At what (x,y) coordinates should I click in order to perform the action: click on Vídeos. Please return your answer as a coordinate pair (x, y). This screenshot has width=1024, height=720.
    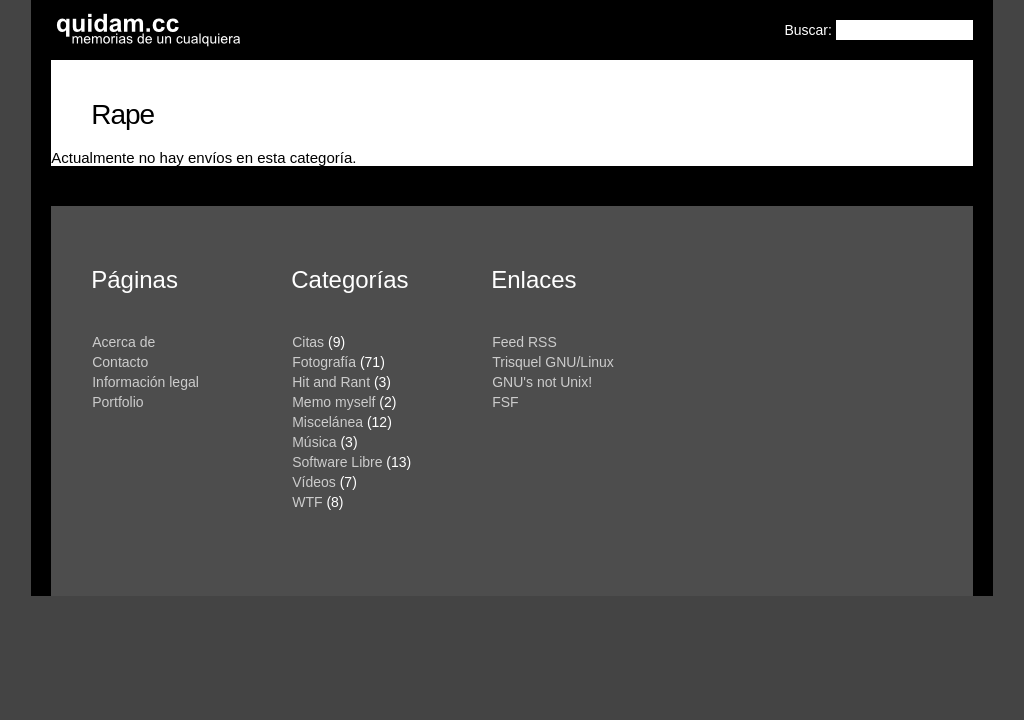
    Looking at the image, I should click on (314, 482).